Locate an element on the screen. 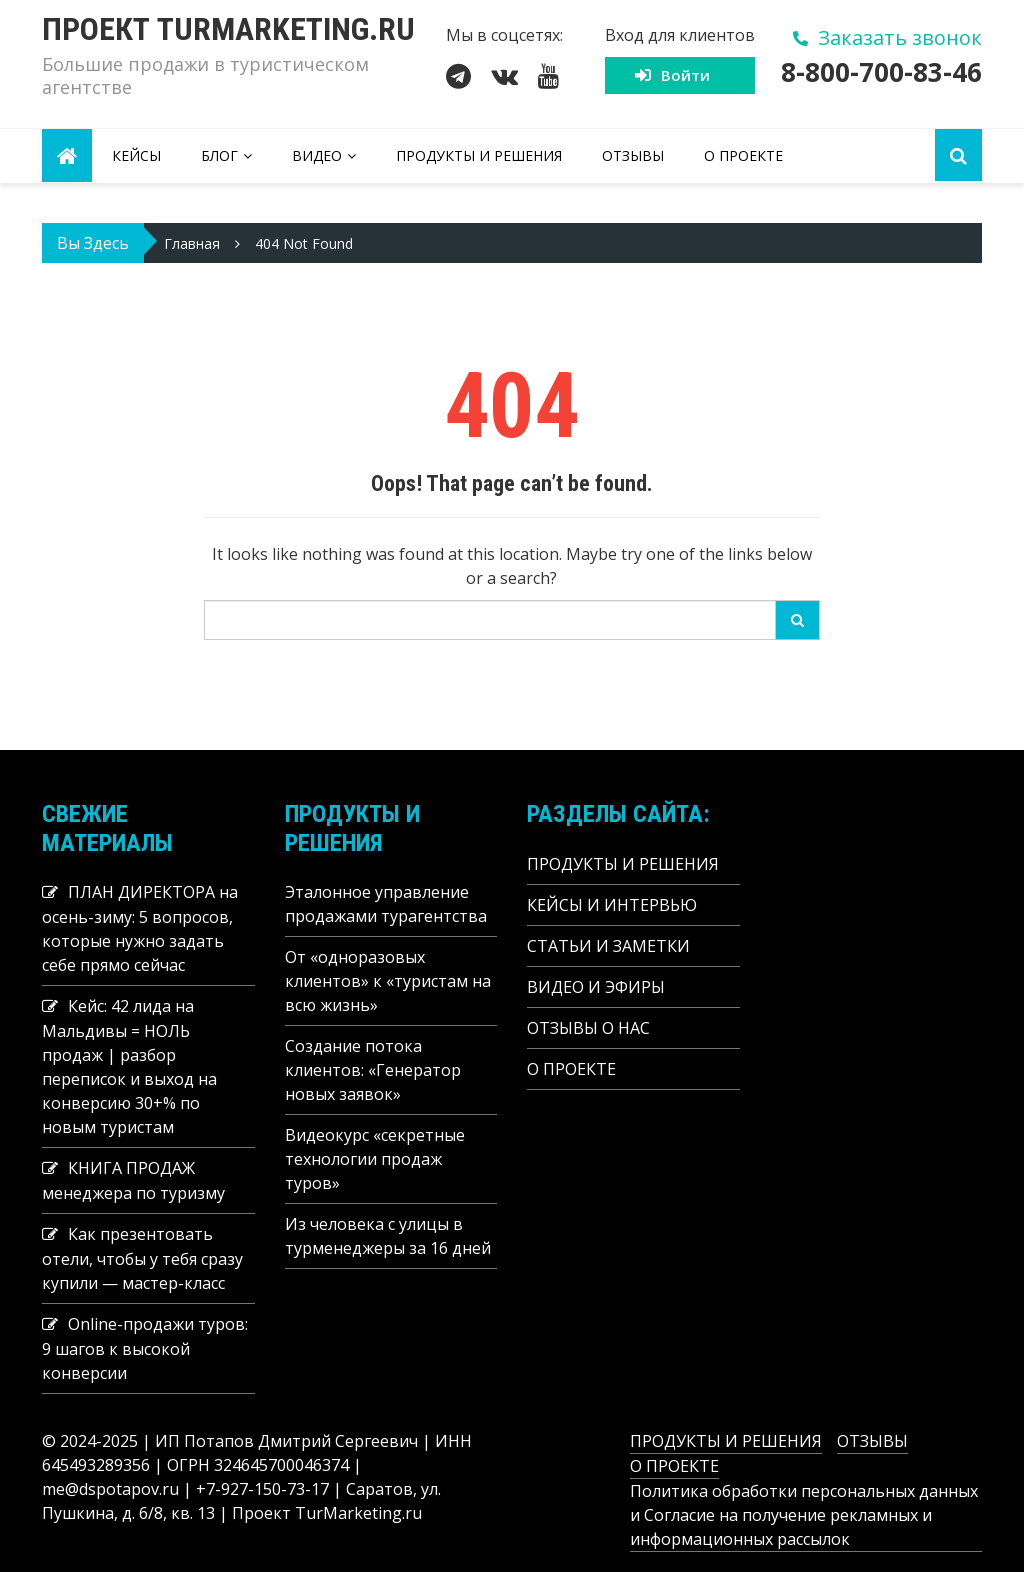 This screenshot has width=1024, height=1572. Проект Turmarketing.ru is located at coordinates (228, 29).